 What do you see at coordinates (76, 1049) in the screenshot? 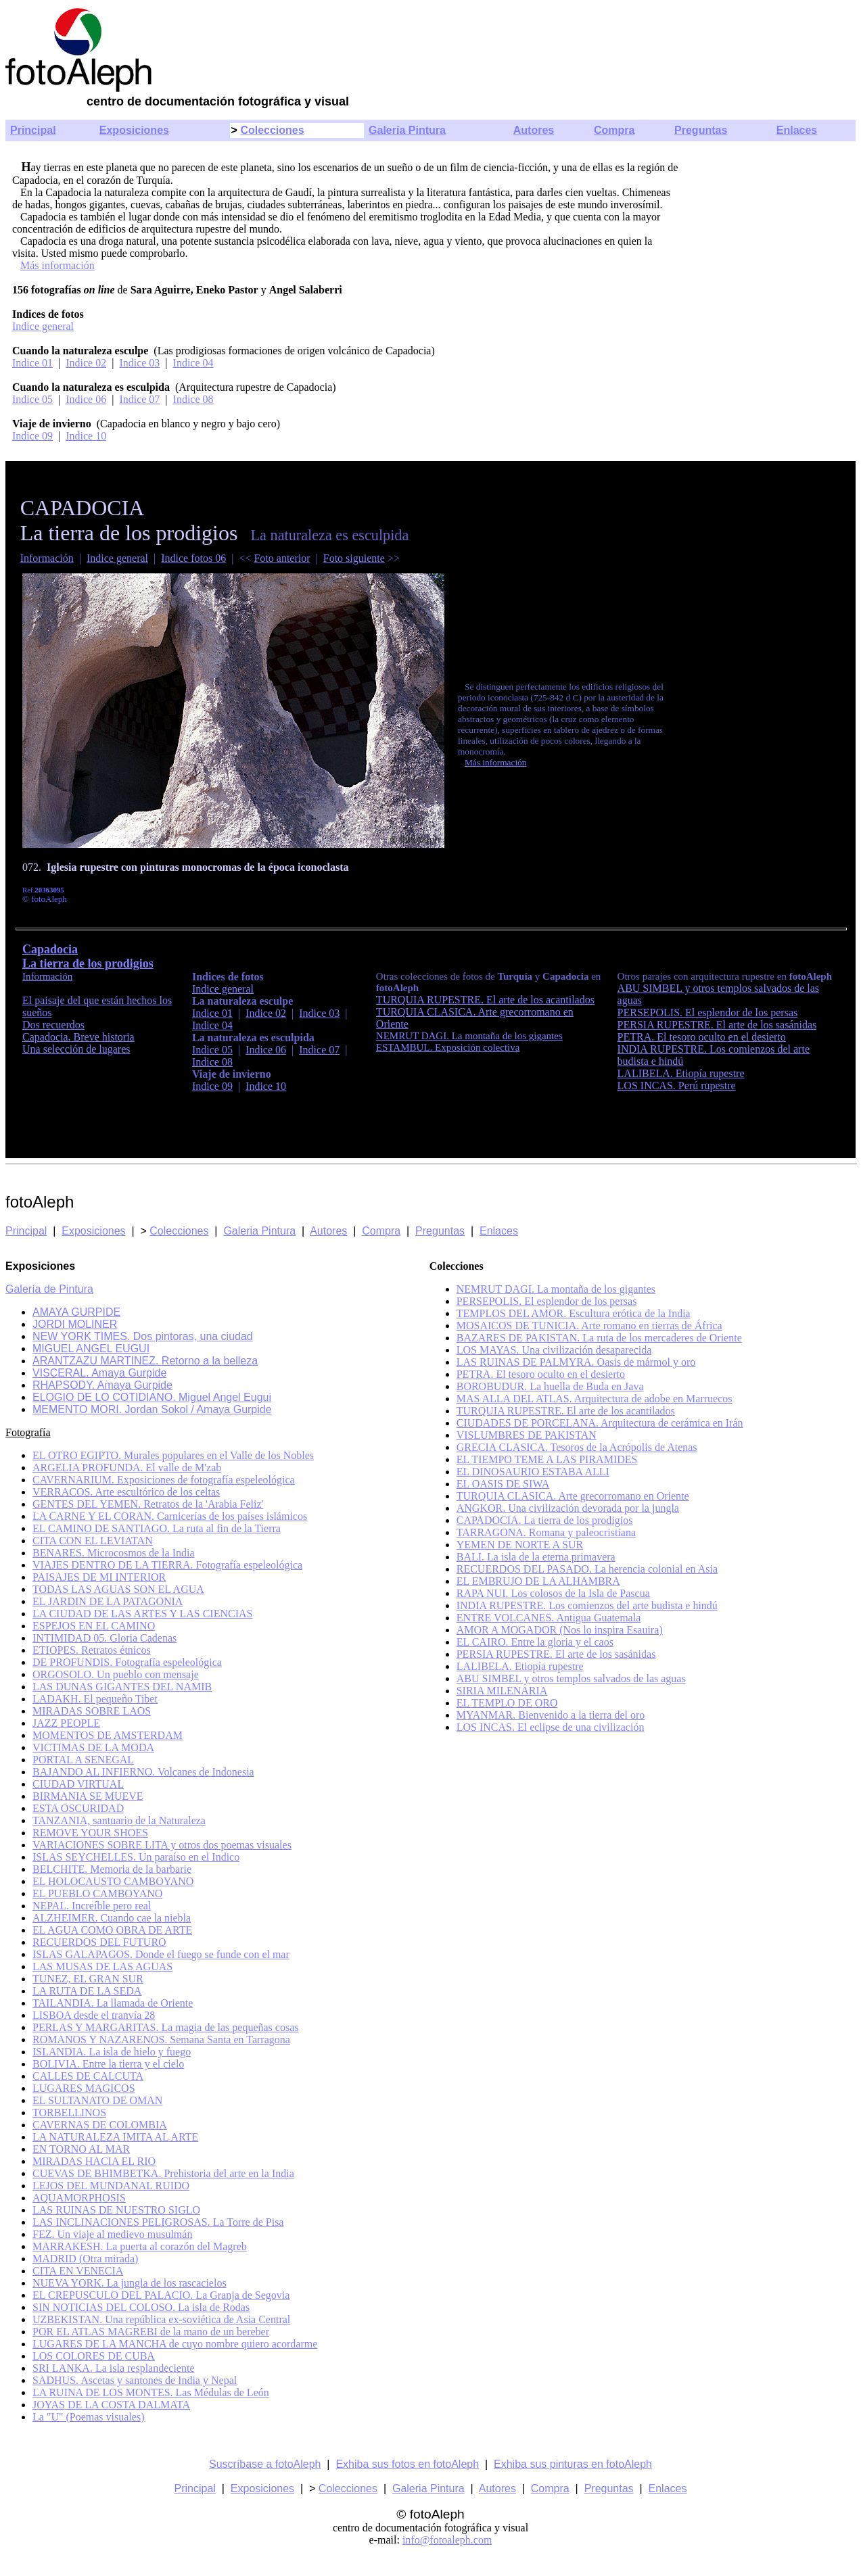
I see `Una selección de lugares` at bounding box center [76, 1049].